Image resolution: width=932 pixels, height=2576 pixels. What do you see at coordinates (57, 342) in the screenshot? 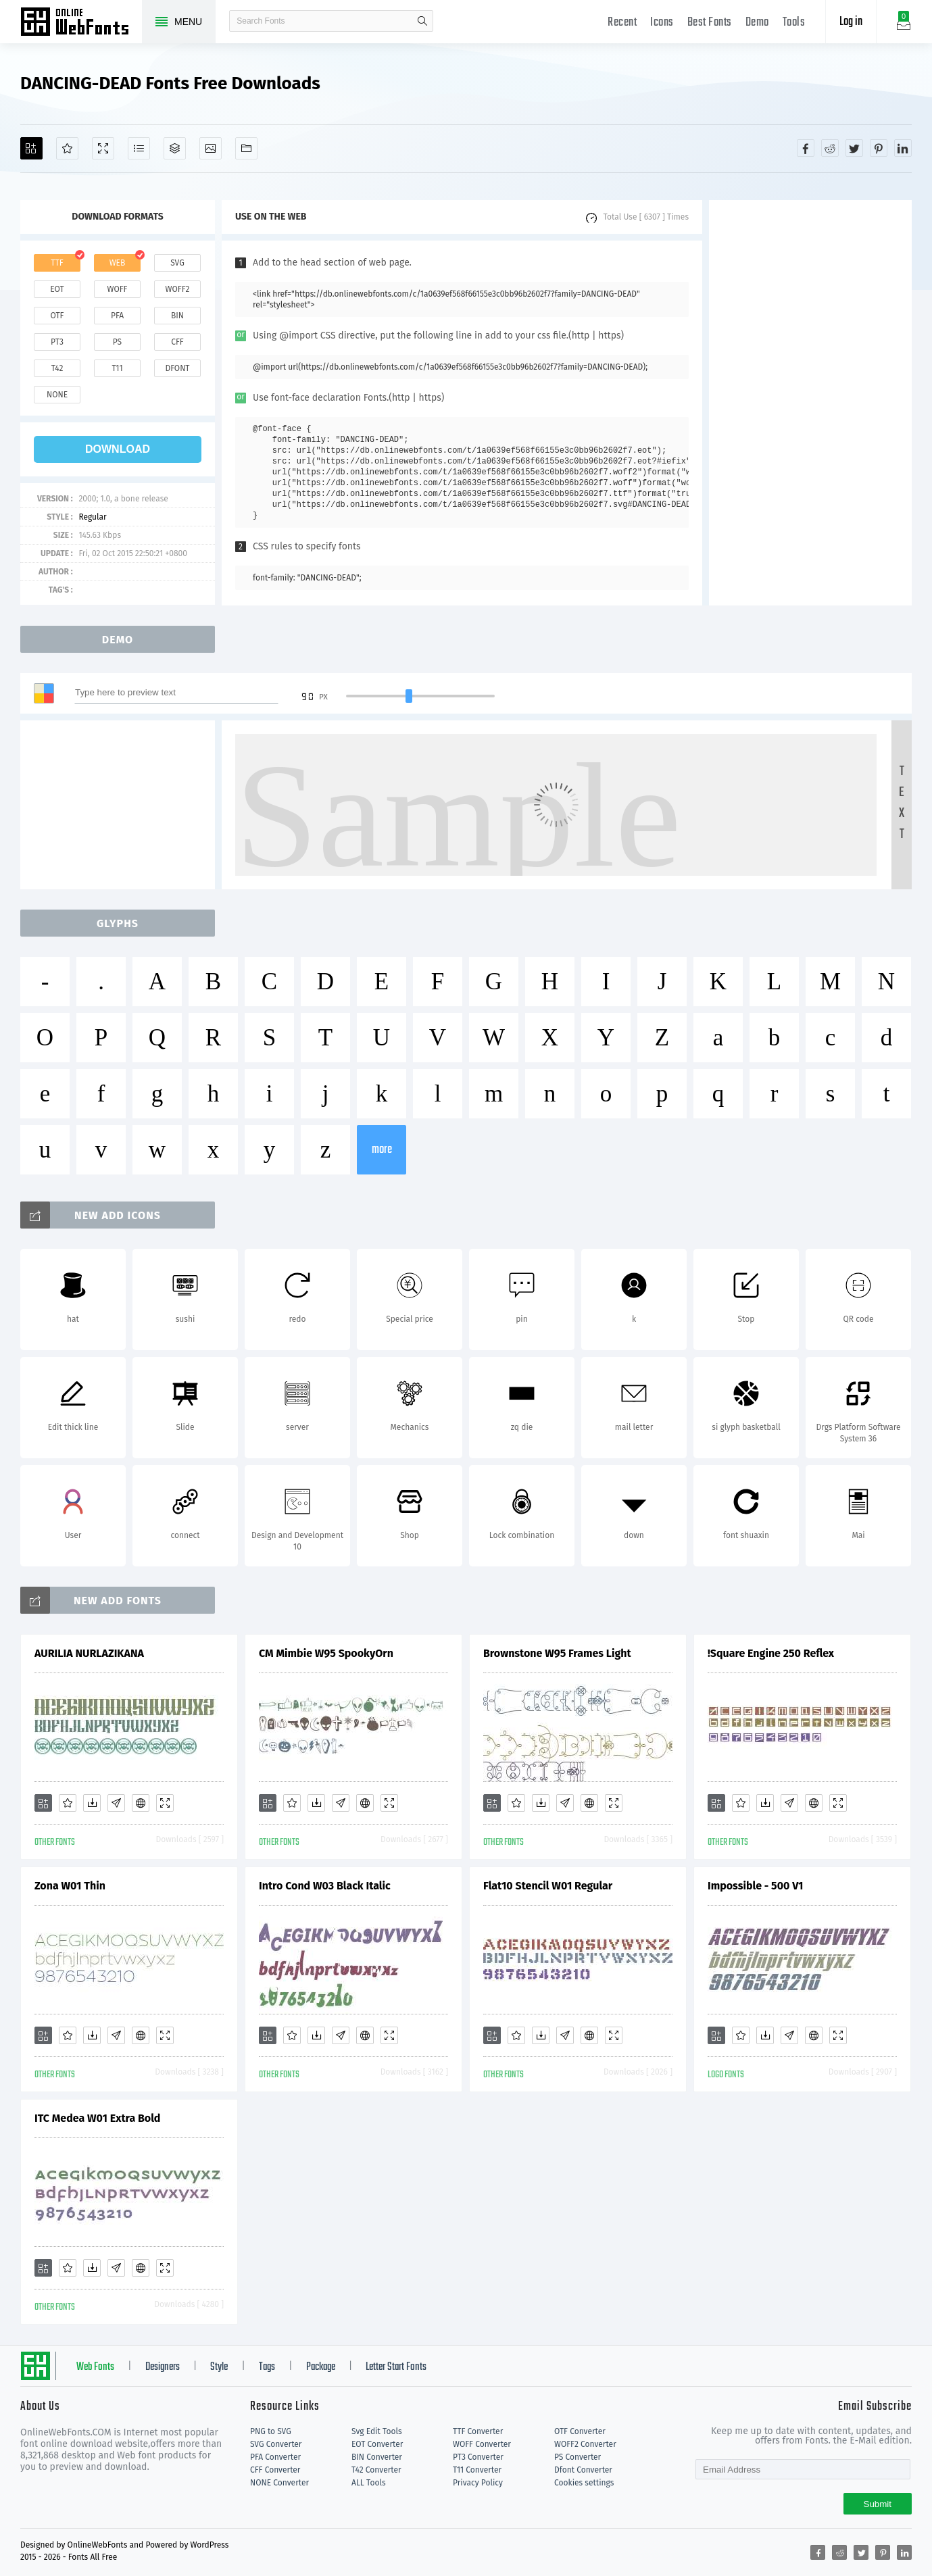
I see `pt3` at bounding box center [57, 342].